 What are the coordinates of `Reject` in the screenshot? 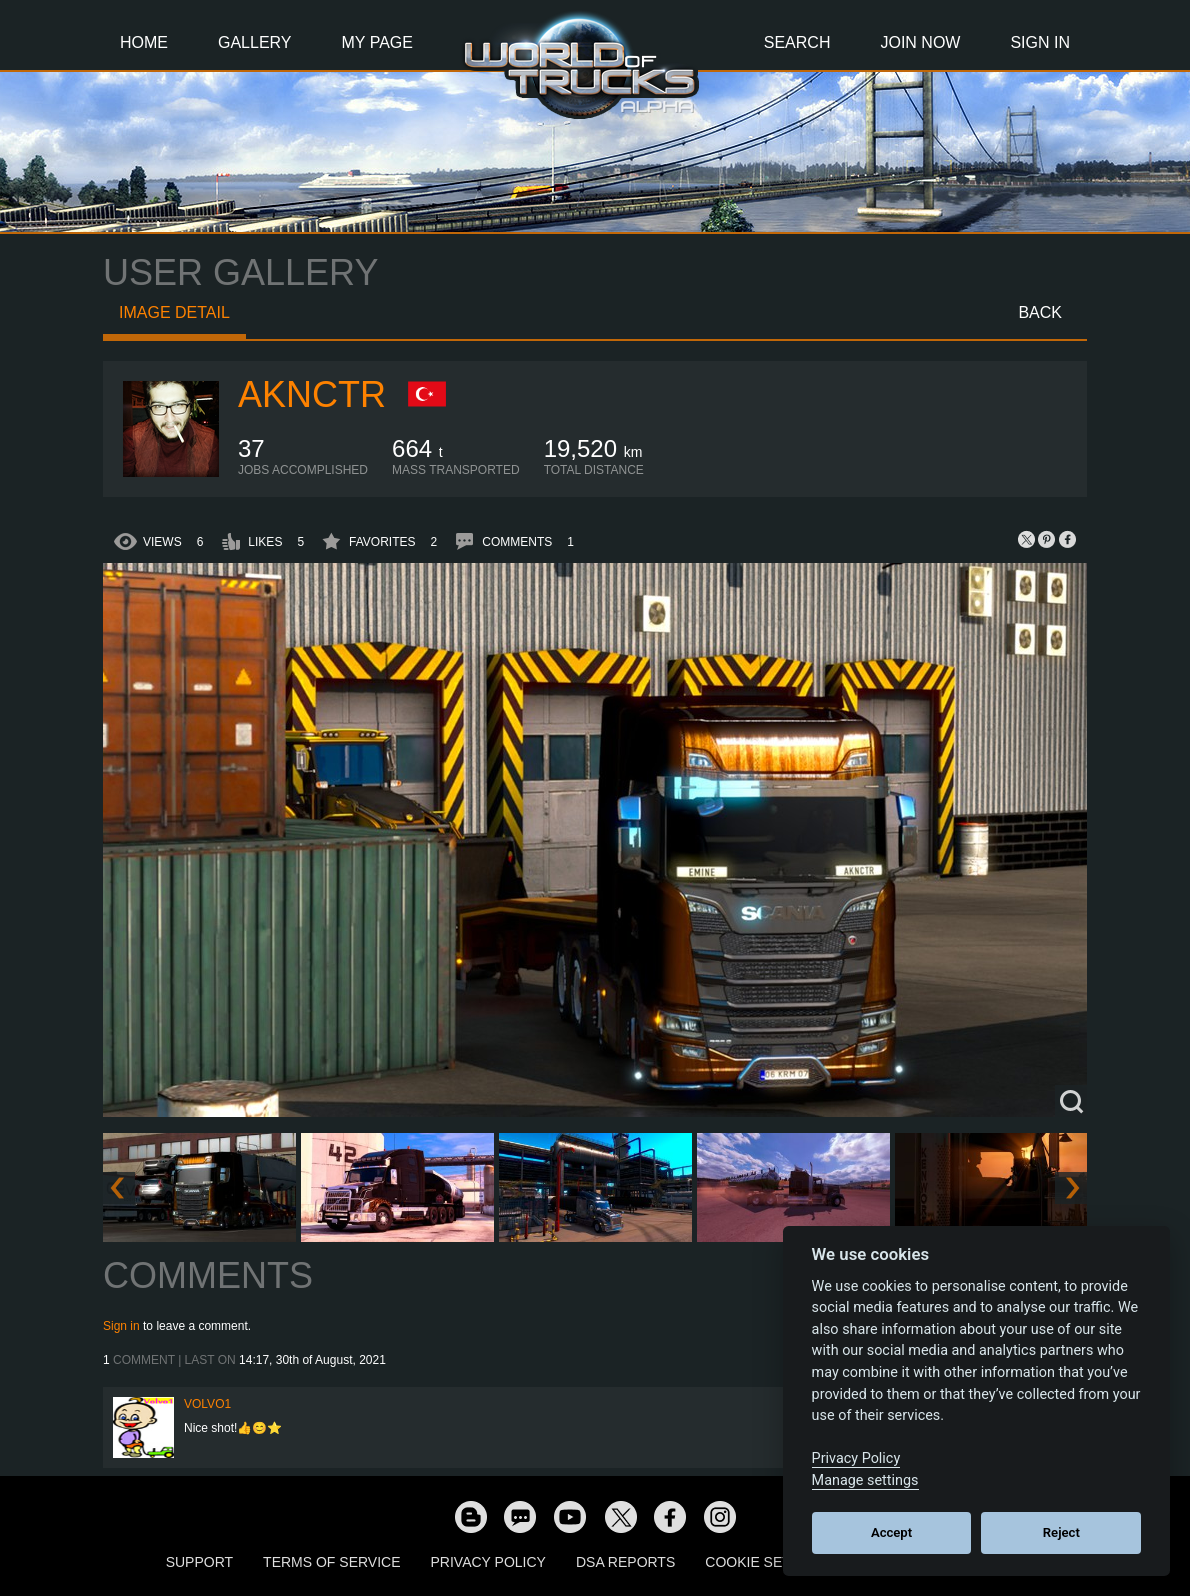 It's located at (1061, 1532).